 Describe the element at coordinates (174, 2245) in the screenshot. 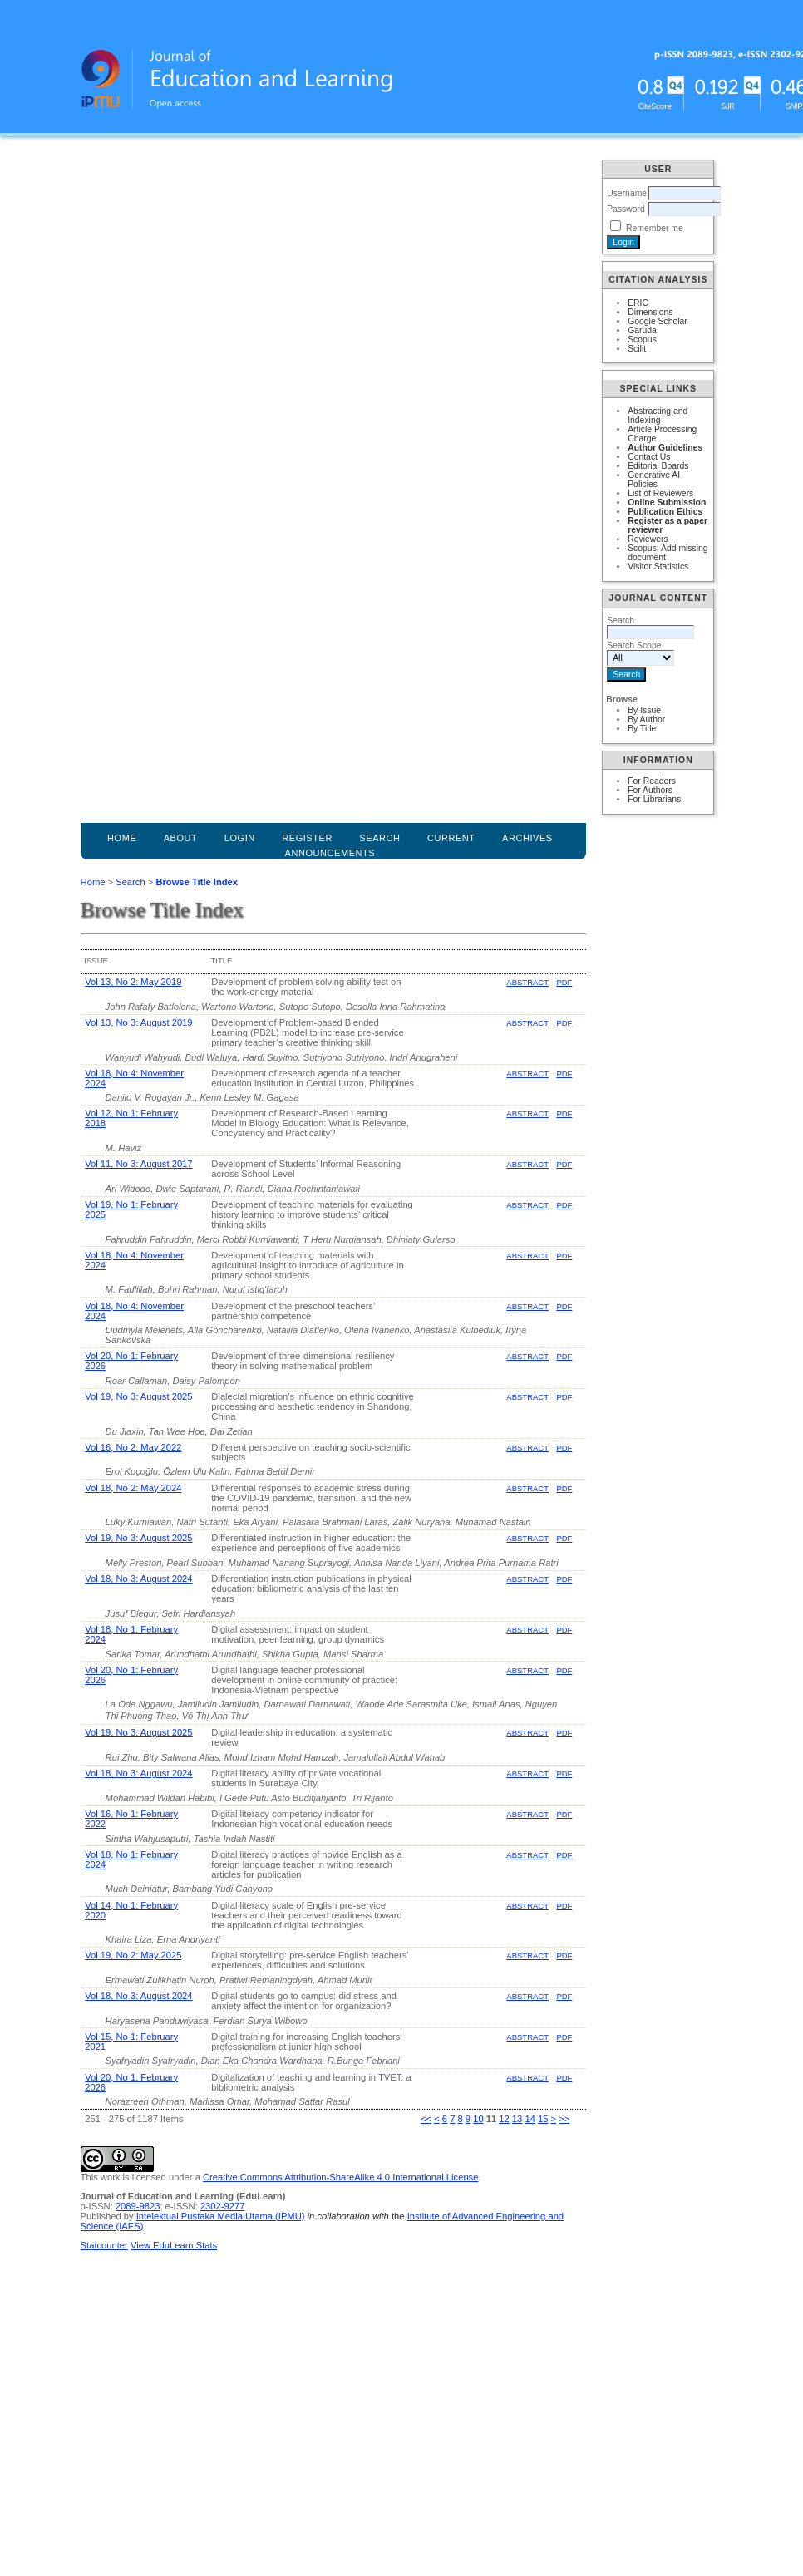

I see `View EduLearn Stats` at that location.